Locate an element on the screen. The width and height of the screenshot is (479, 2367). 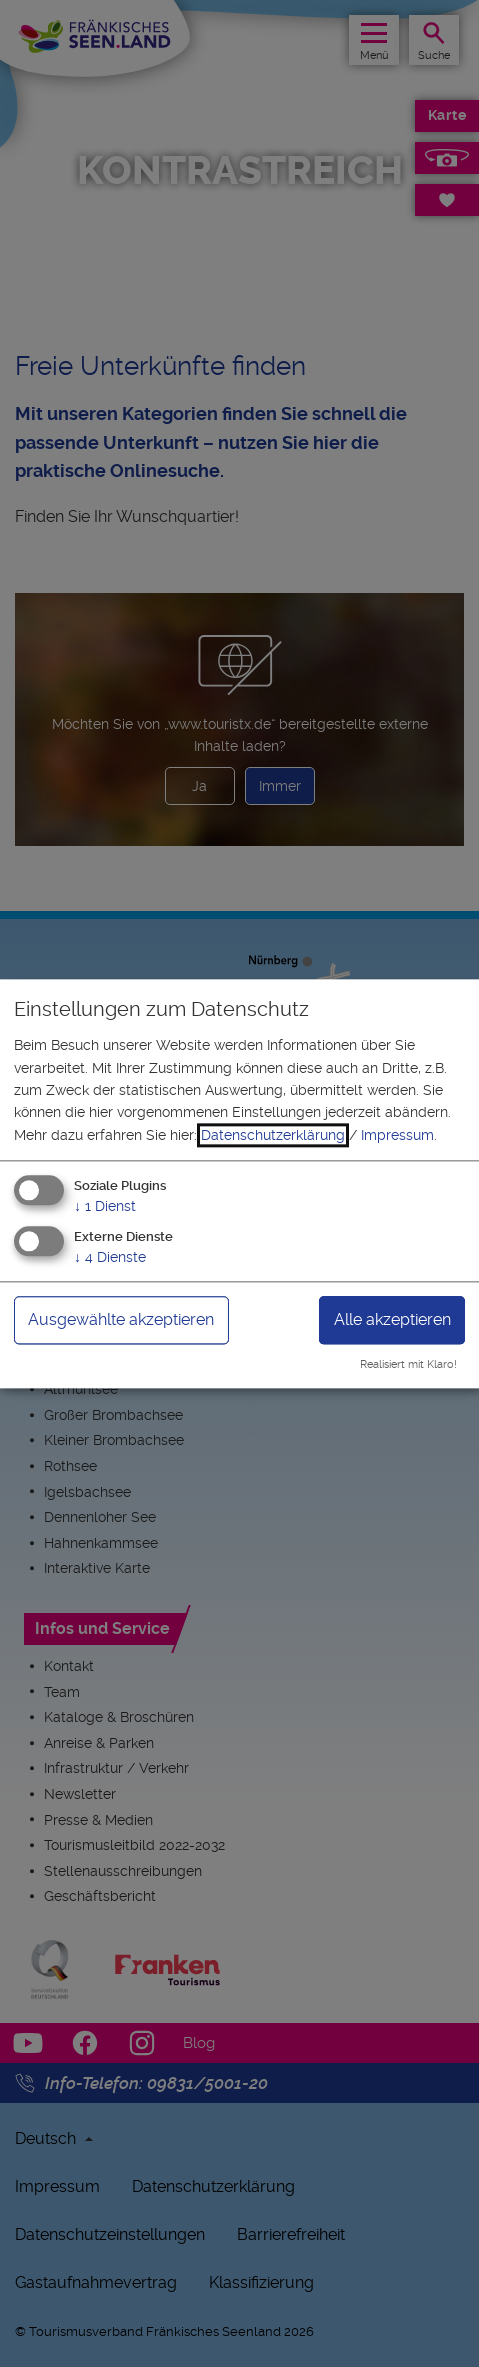
4 Dienste is located at coordinates (110, 1257).